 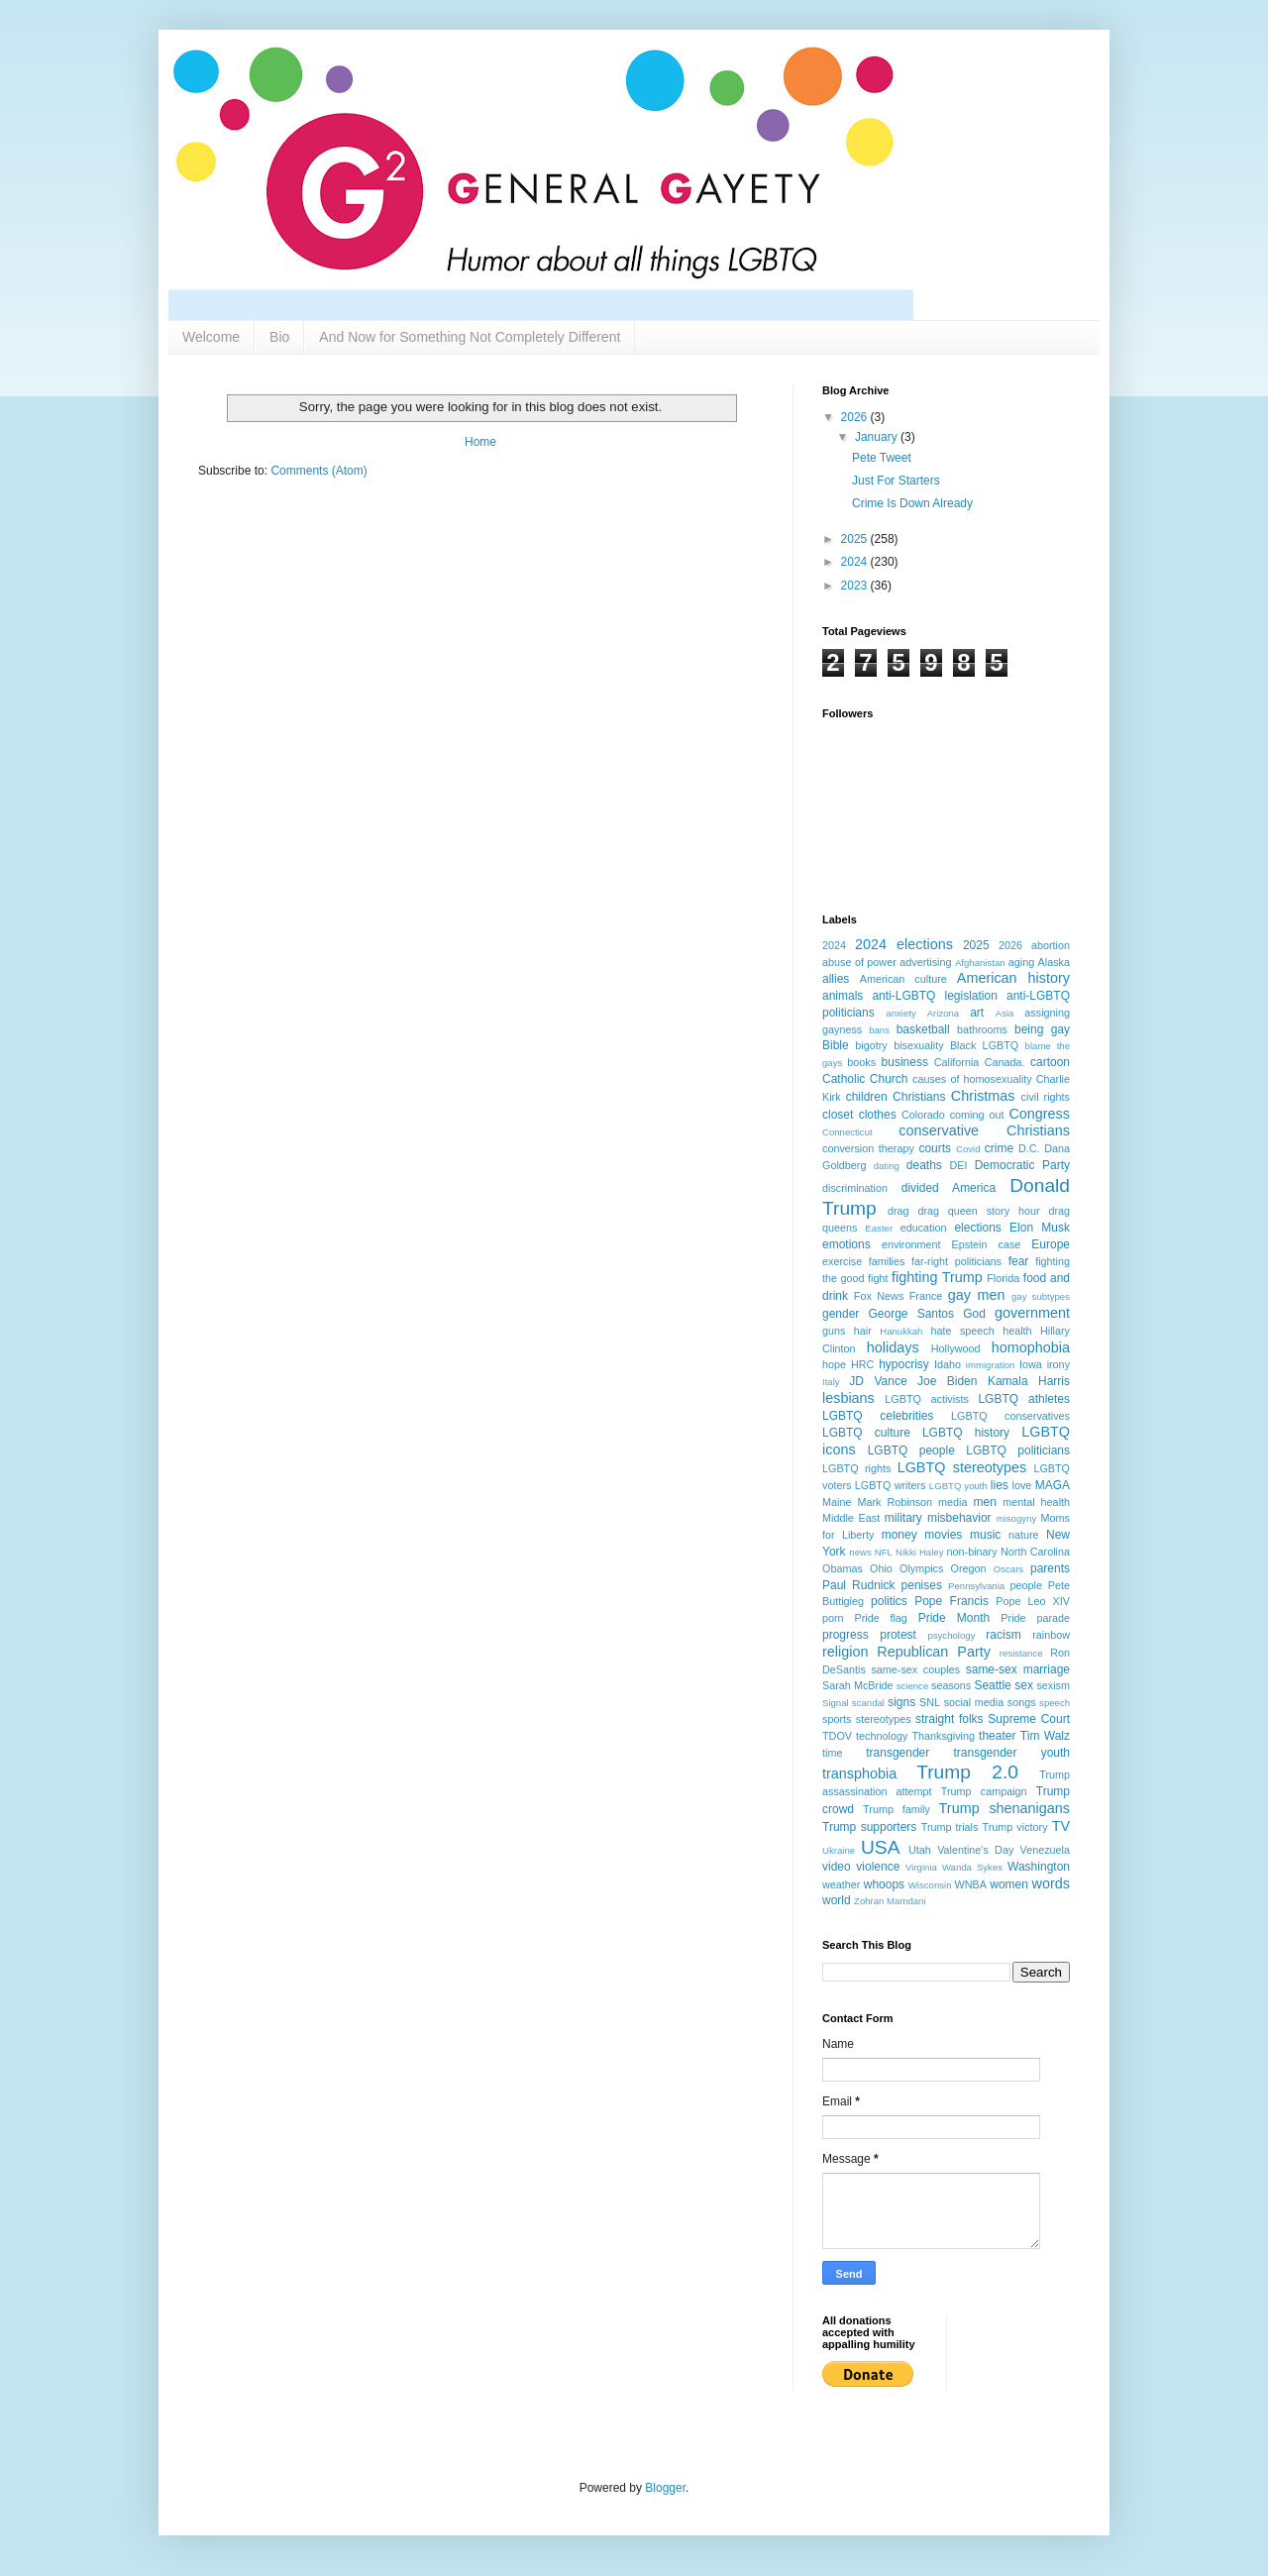 What do you see at coordinates (842, 1261) in the screenshot?
I see `exercise` at bounding box center [842, 1261].